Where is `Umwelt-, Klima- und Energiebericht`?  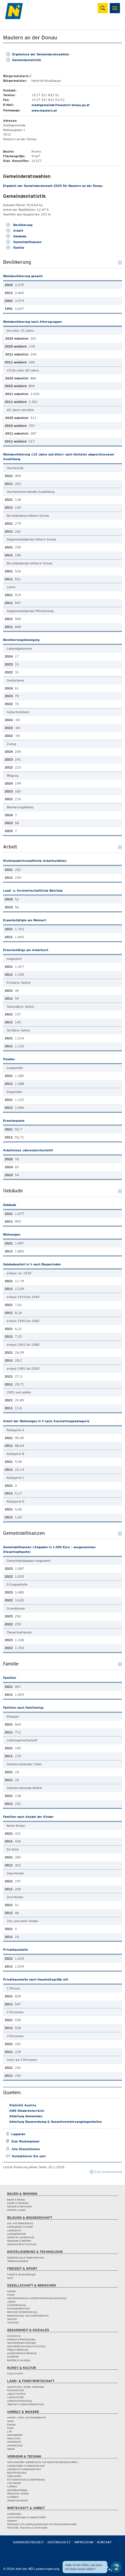 Umwelt-, Klima- und Energiebericht is located at coordinates (26, 2417).